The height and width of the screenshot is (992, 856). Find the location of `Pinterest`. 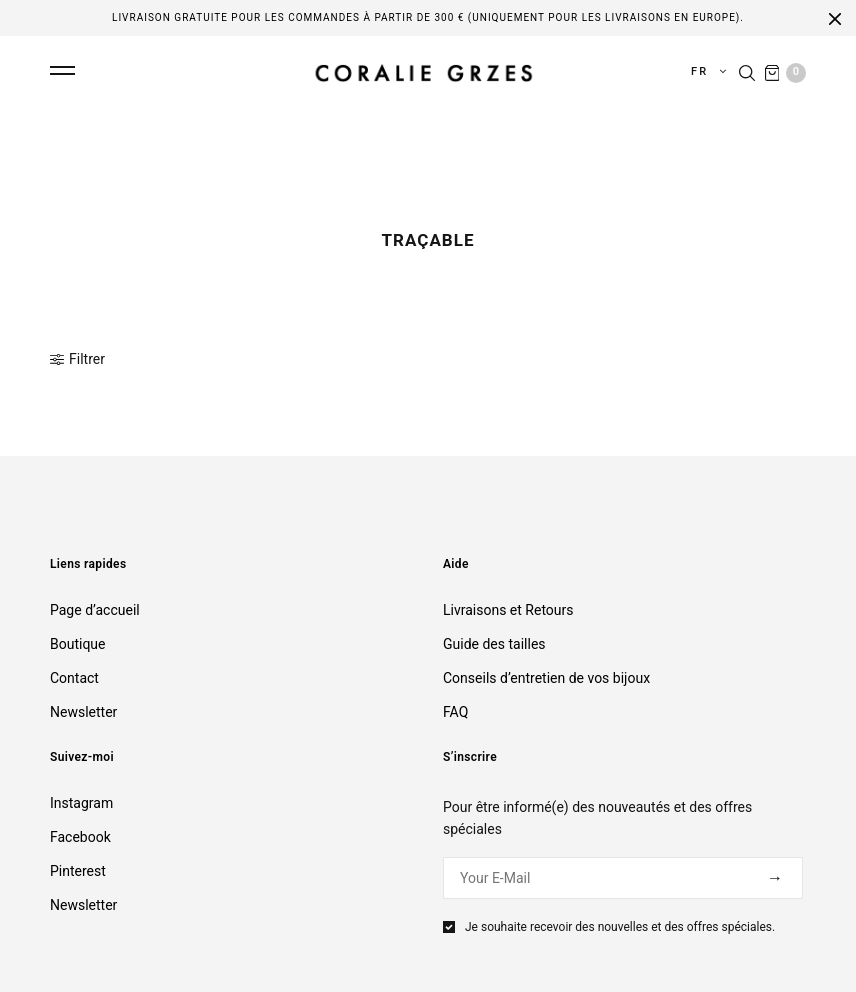

Pinterest is located at coordinates (78, 871).